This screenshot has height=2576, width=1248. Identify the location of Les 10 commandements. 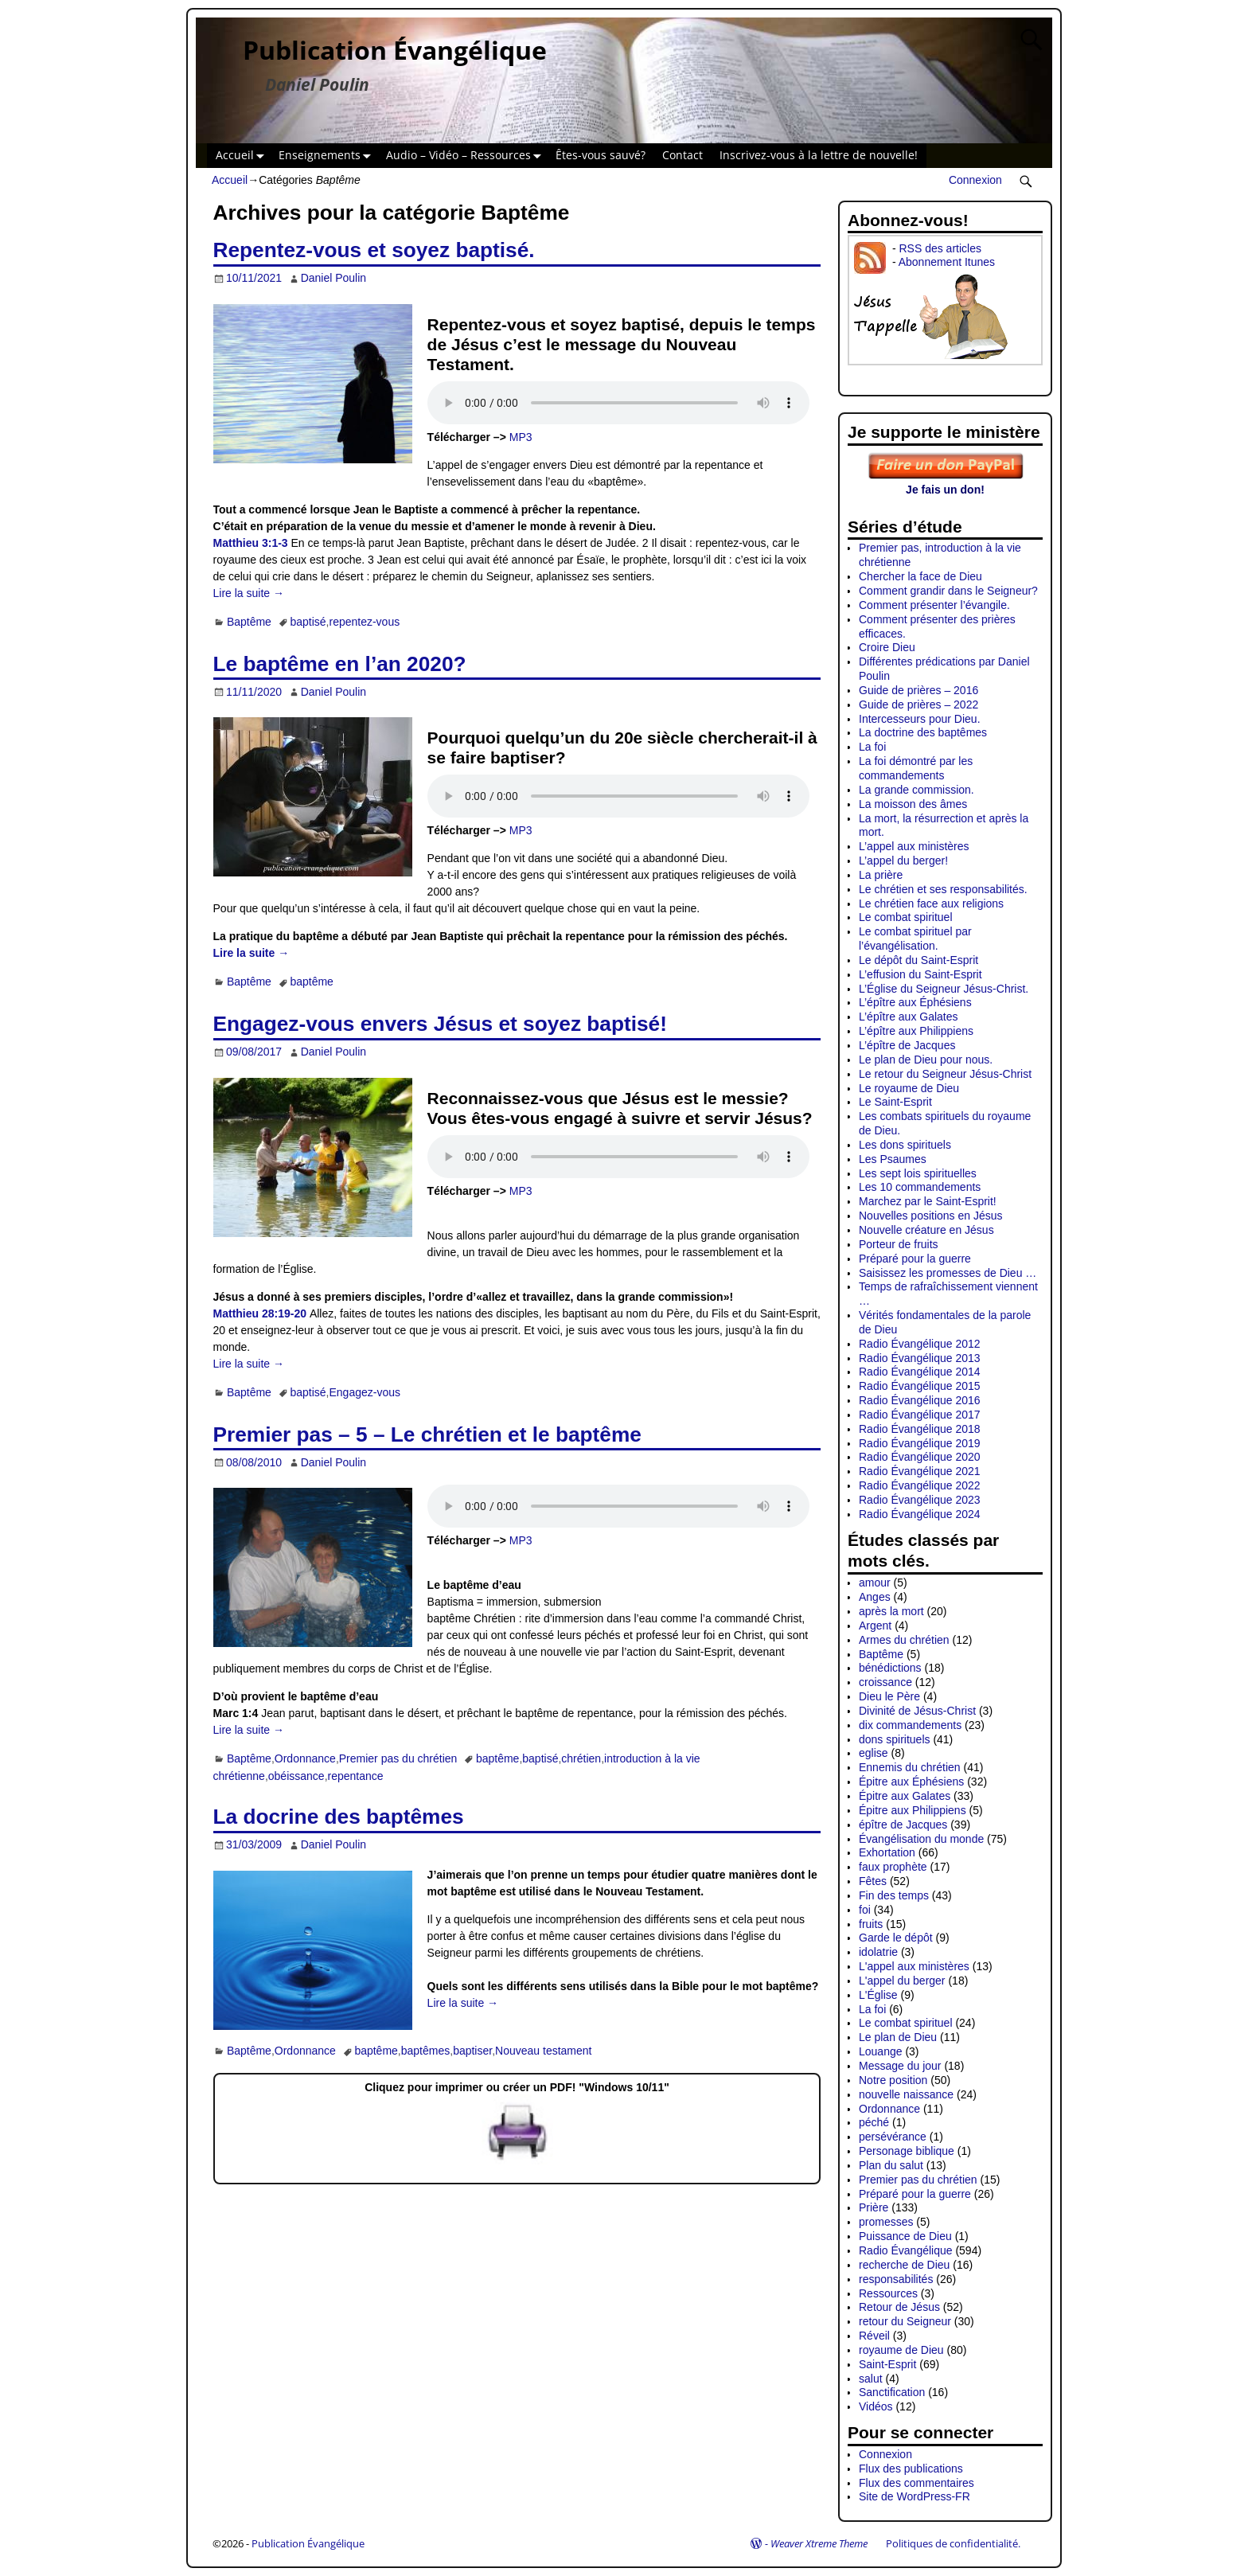
(920, 1187).